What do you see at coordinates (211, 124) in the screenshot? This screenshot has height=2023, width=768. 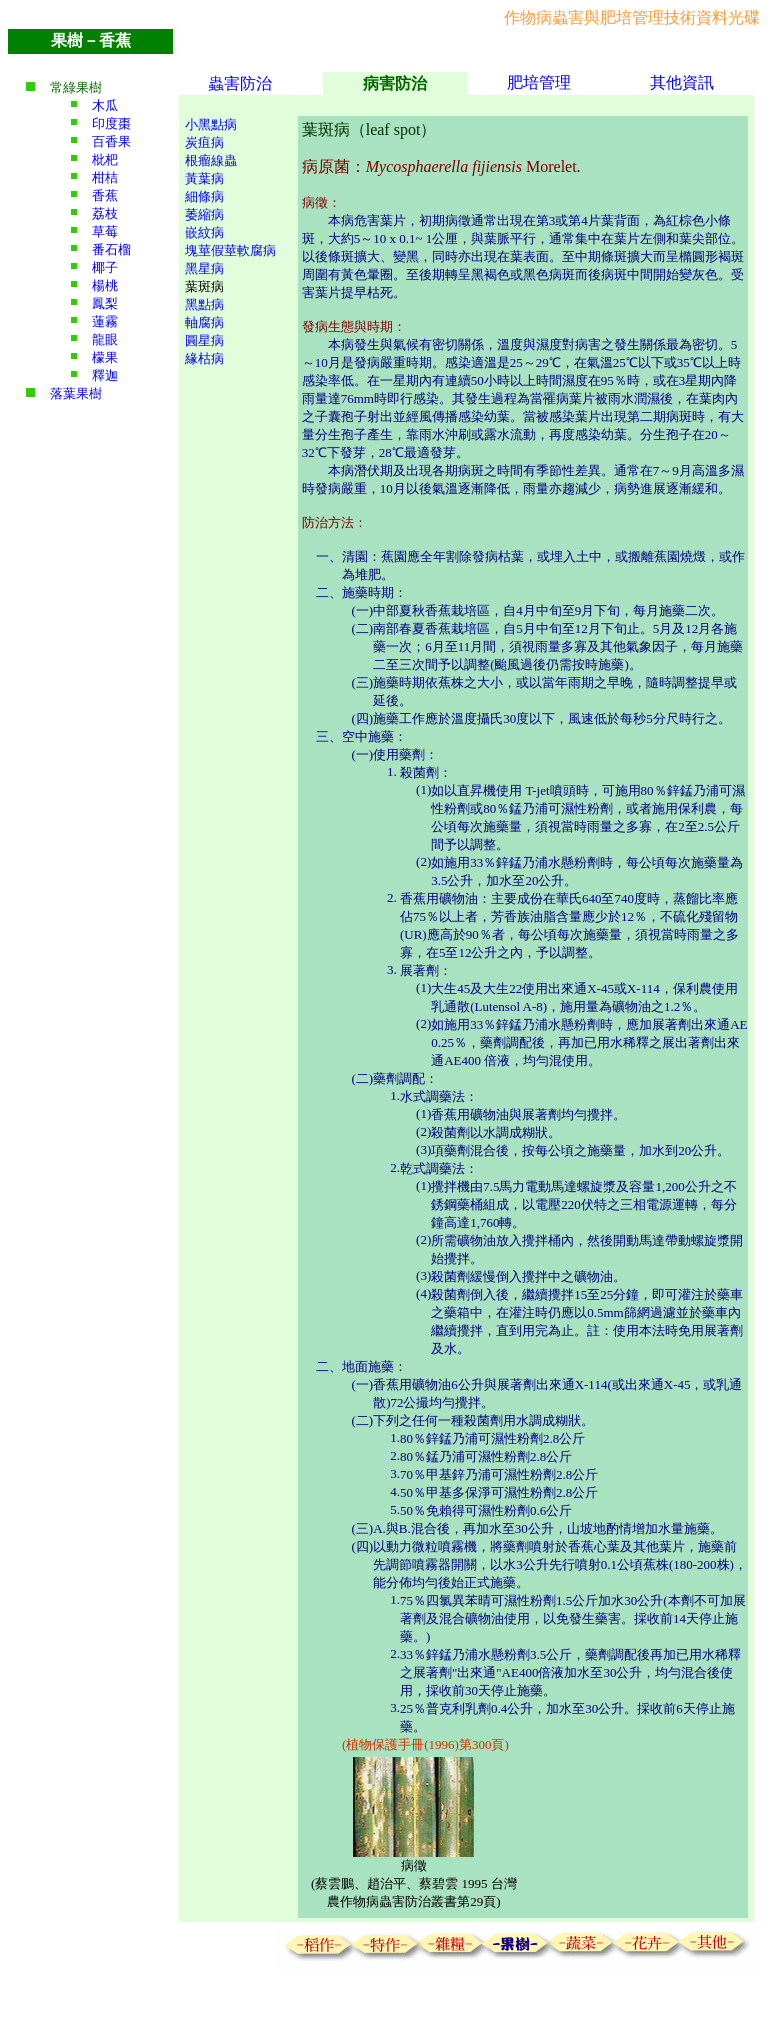 I see `小黑點病` at bounding box center [211, 124].